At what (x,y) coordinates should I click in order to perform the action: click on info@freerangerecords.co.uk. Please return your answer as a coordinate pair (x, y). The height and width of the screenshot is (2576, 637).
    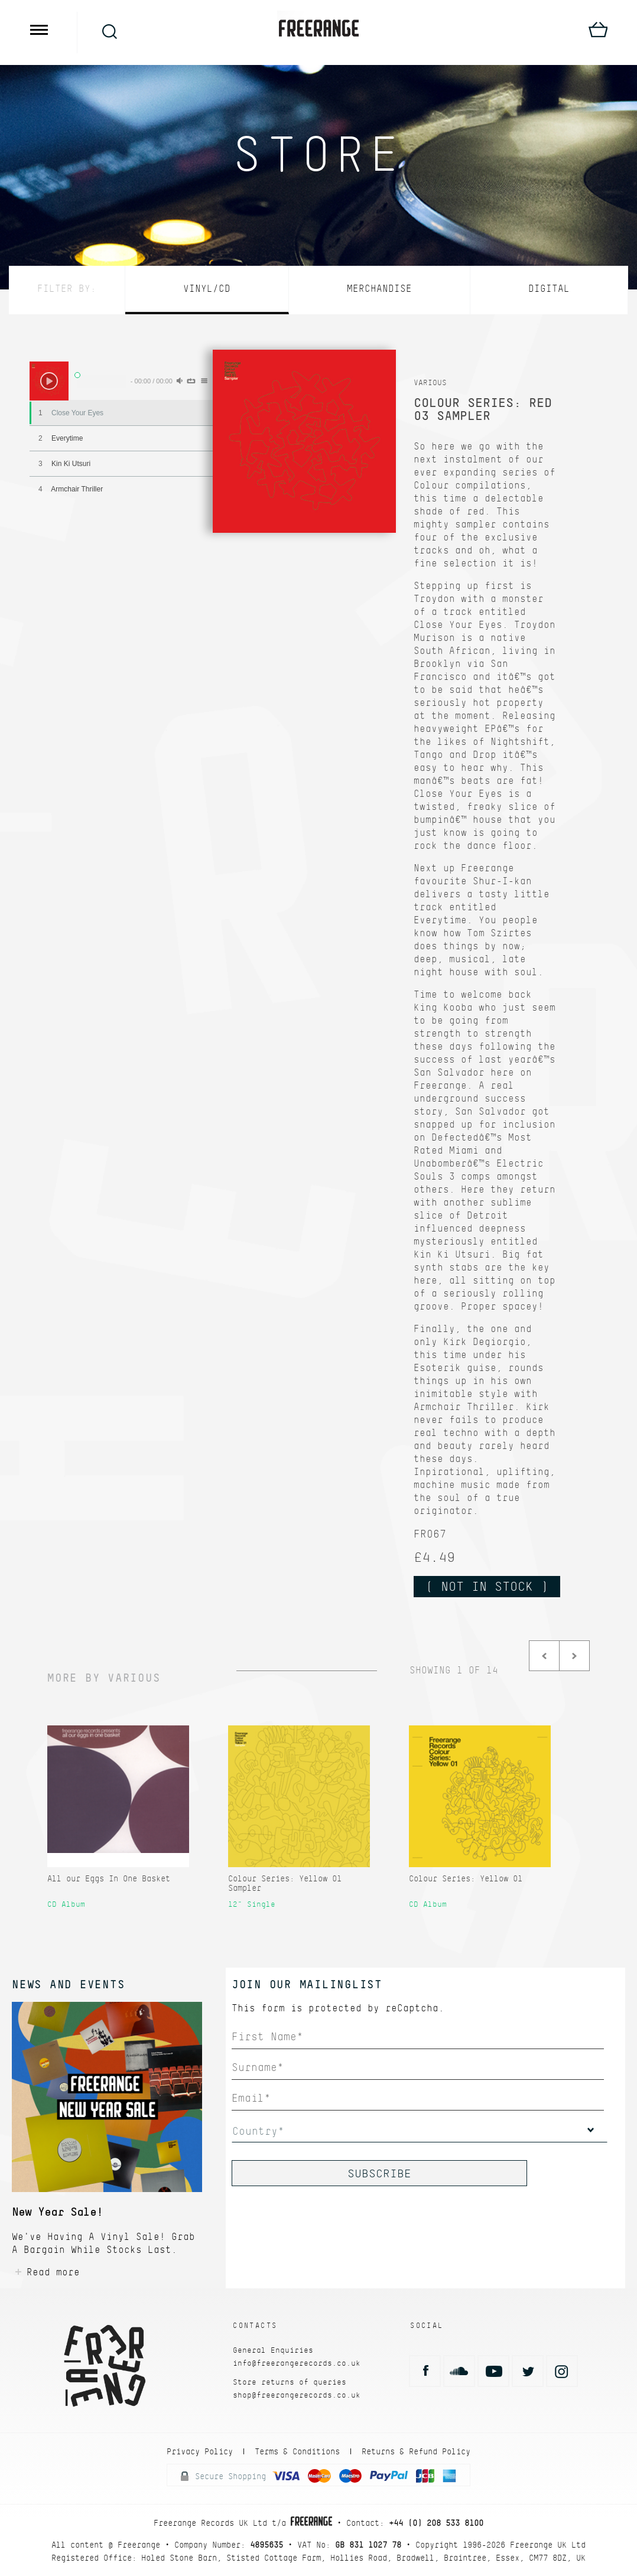
    Looking at the image, I should click on (296, 2363).